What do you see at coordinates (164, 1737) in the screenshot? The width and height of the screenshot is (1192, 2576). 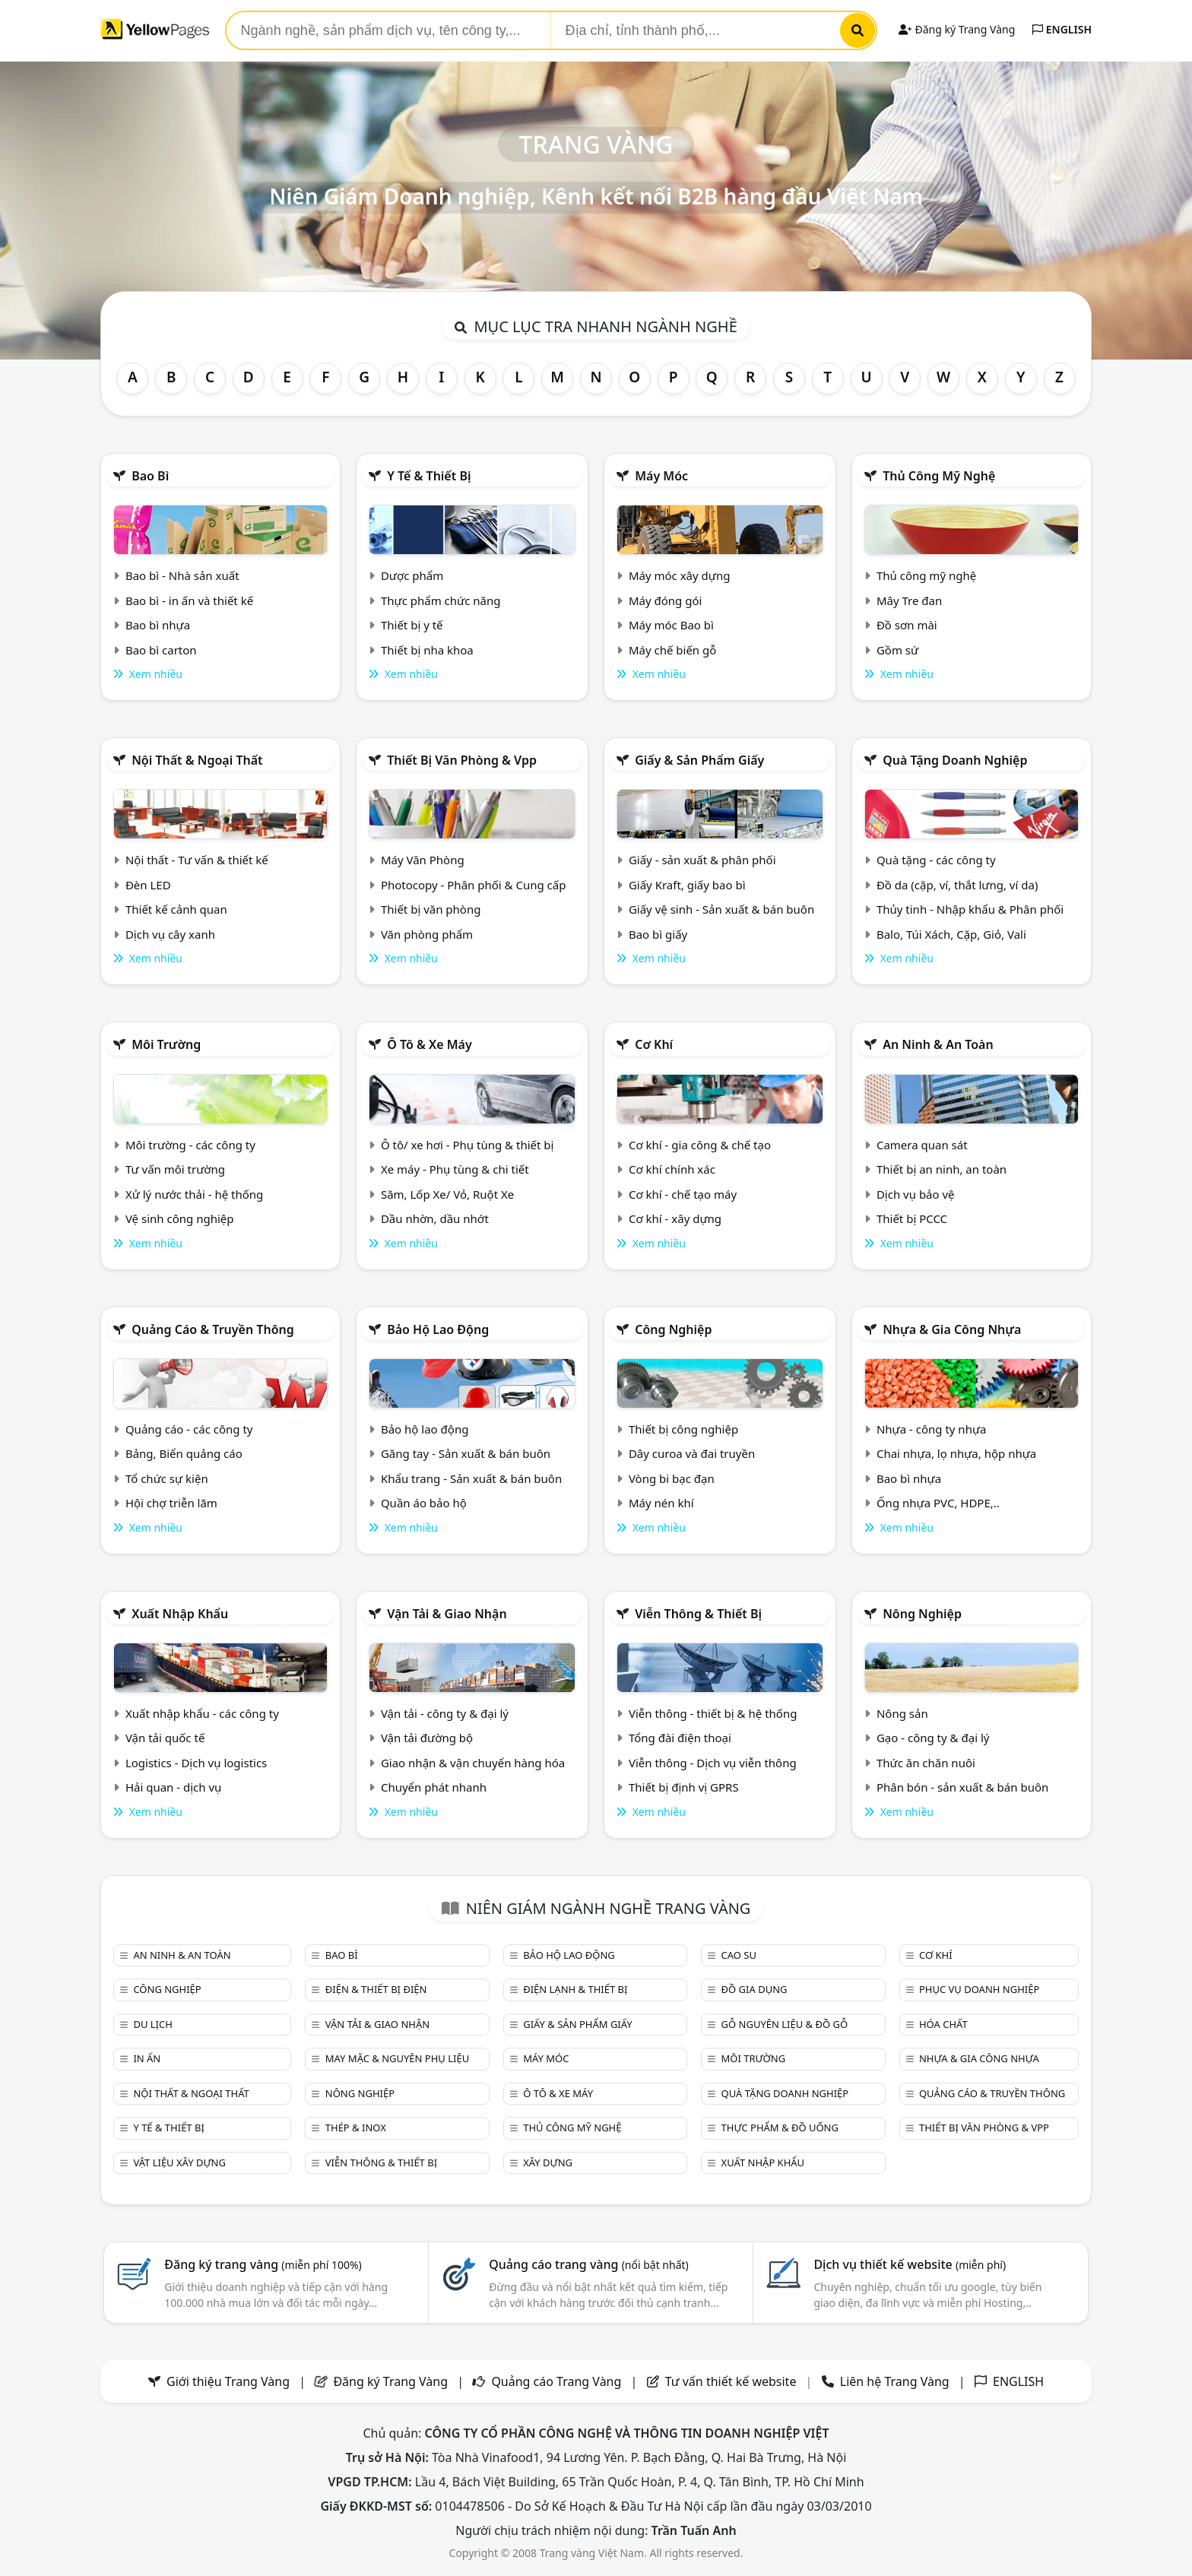 I see `Vận tải quốc tế` at bounding box center [164, 1737].